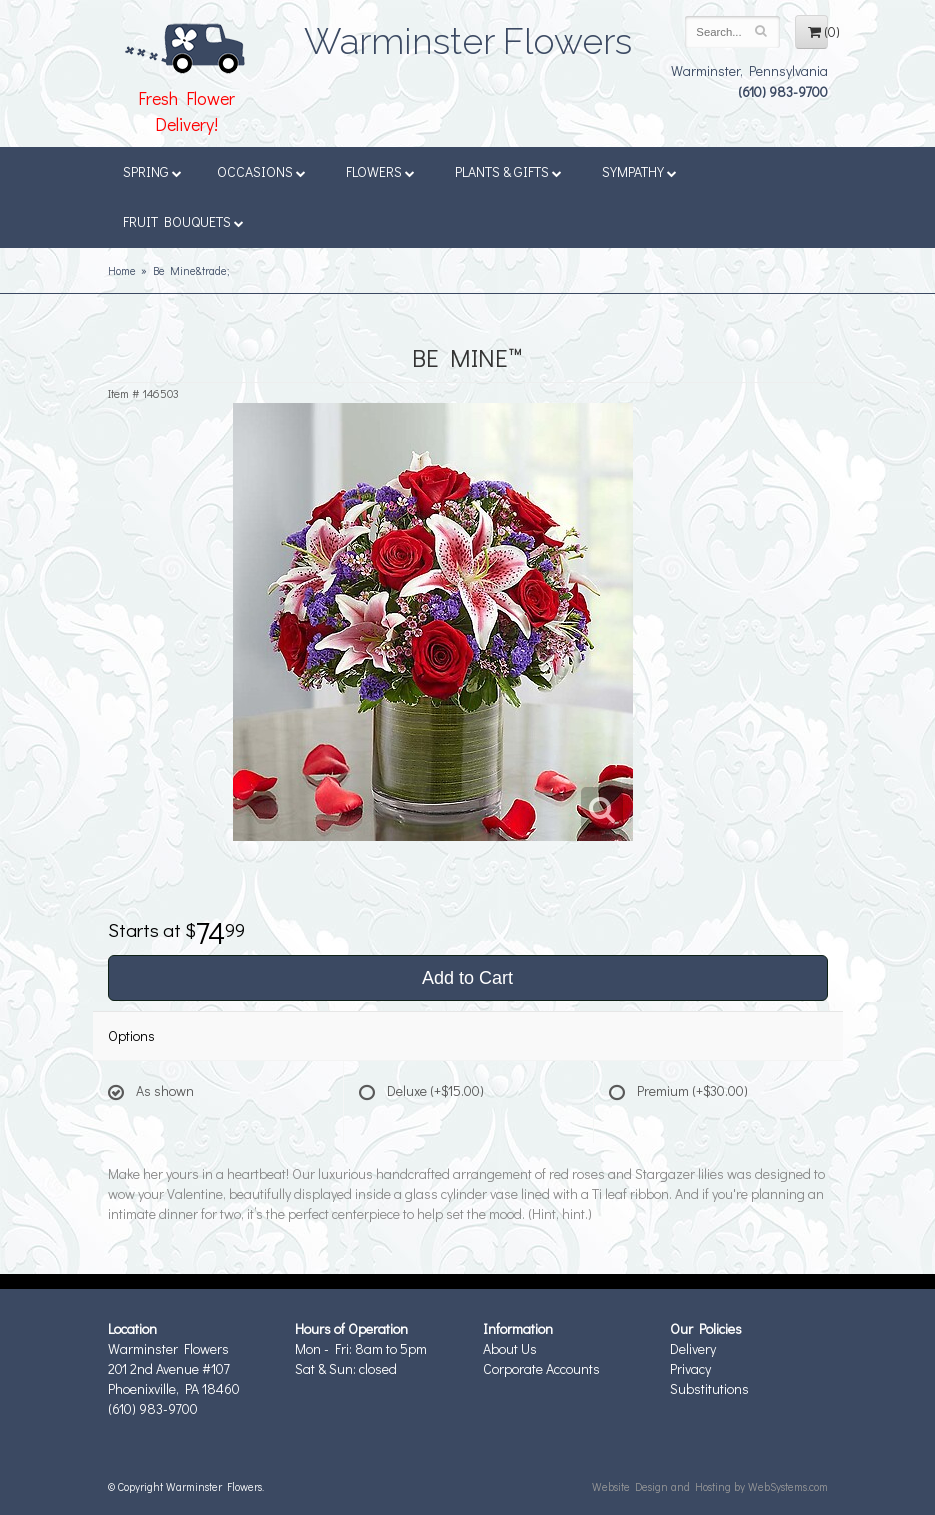  Describe the element at coordinates (508, 171) in the screenshot. I see `Plants & Gifts` at that location.